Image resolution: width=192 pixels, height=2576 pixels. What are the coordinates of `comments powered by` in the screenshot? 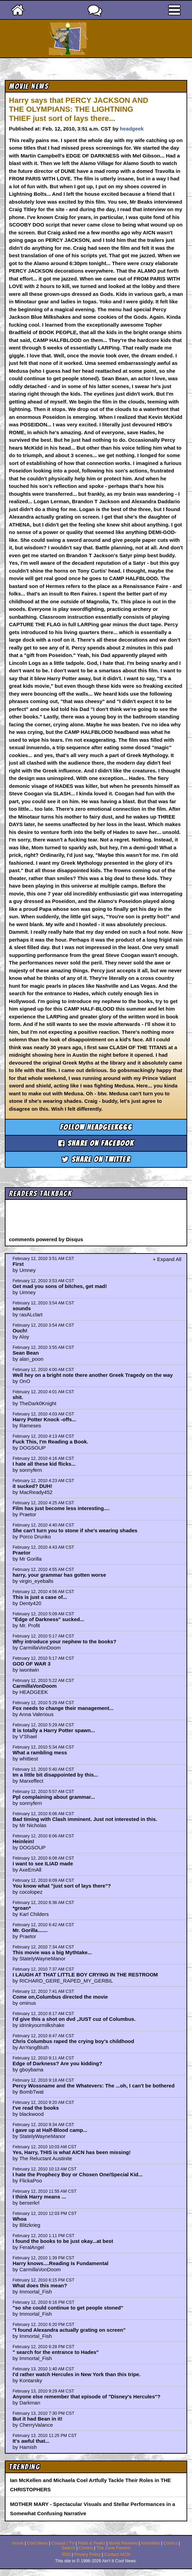 It's located at (46, 1239).